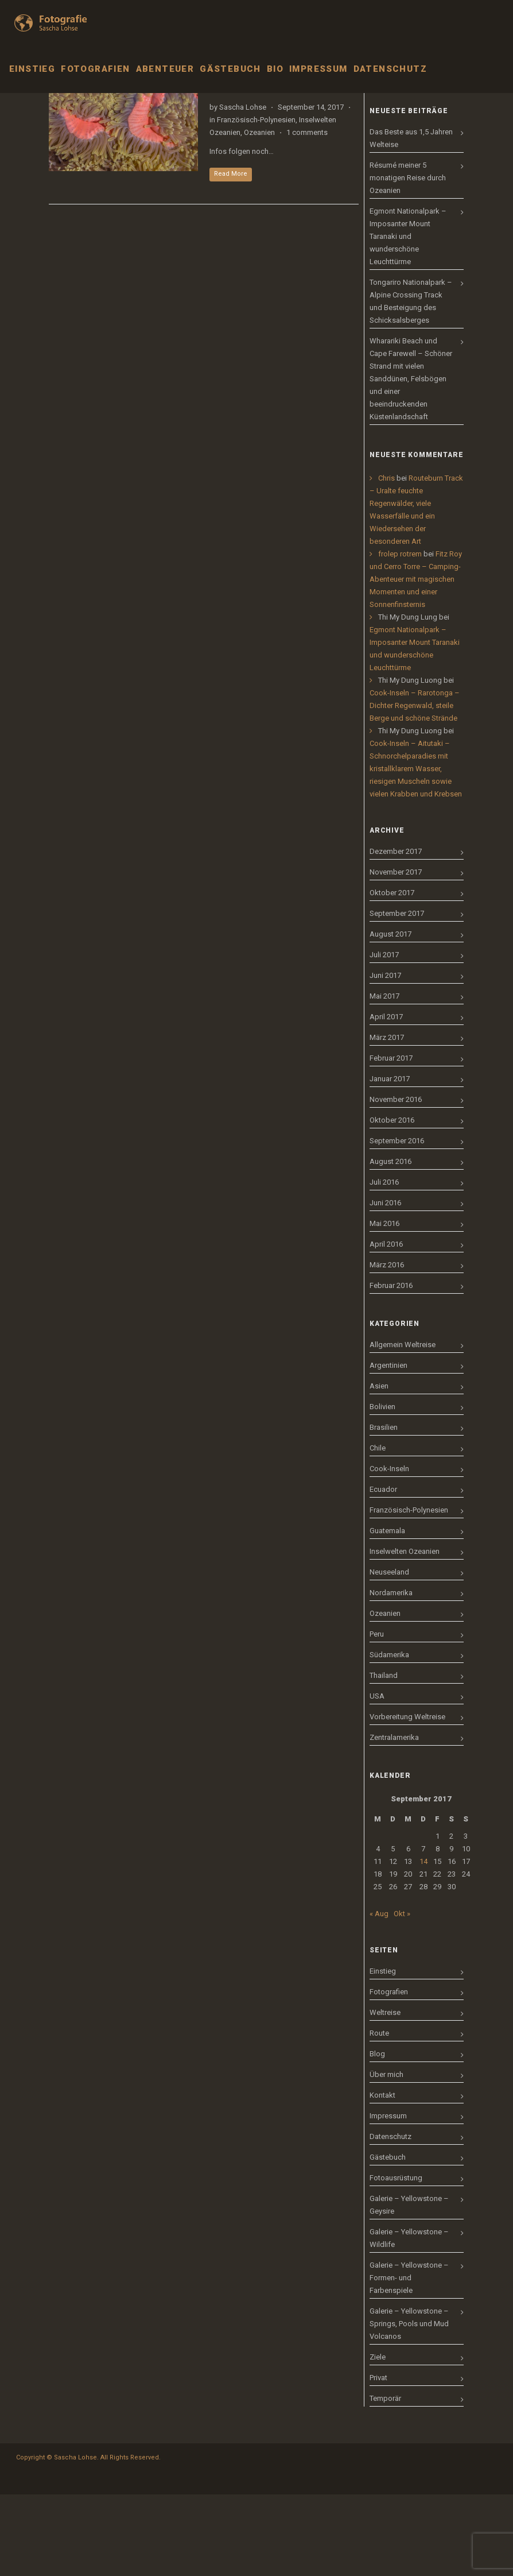 The height and width of the screenshot is (2576, 513). Describe the element at coordinates (409, 2359) in the screenshot. I see `Galerie – Yellowstone – Formen- und Farbenspiele` at that location.